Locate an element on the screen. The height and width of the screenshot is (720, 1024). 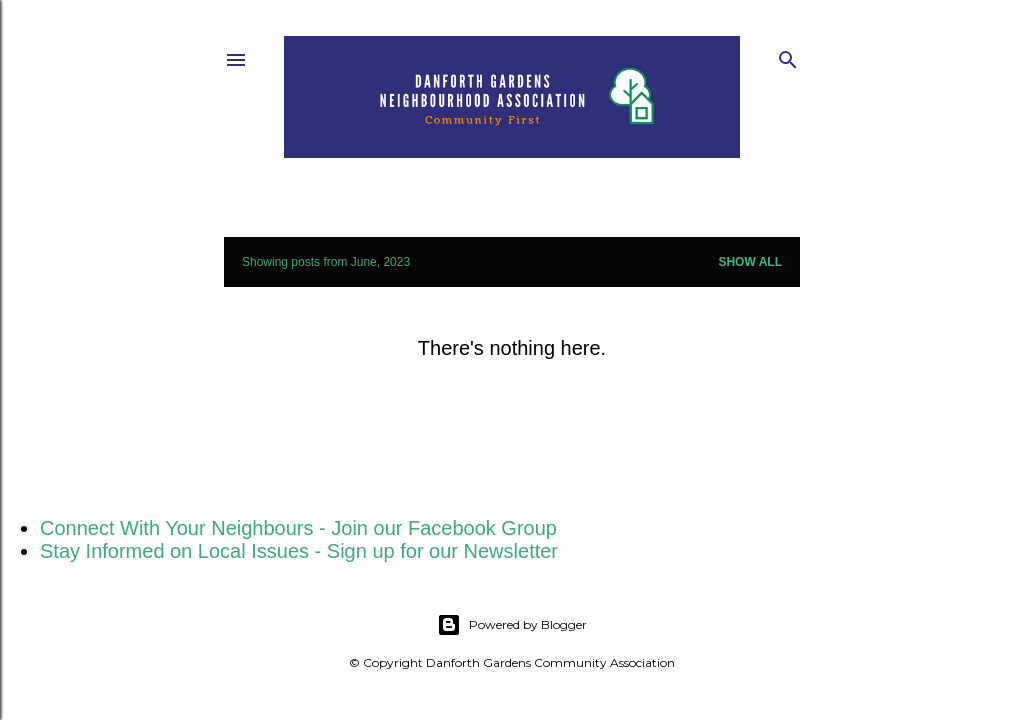
Powered by Blogger is located at coordinates (512, 625).